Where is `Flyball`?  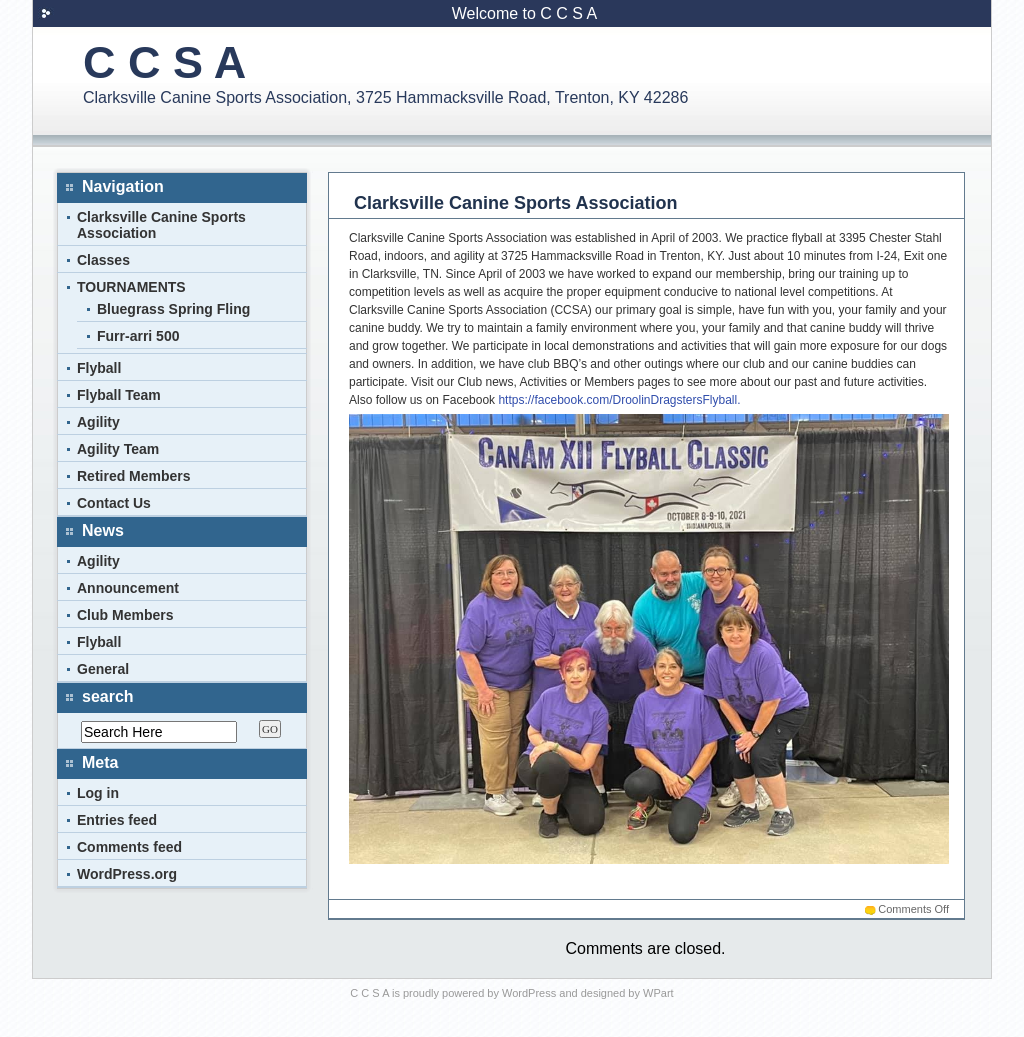 Flyball is located at coordinates (99, 368).